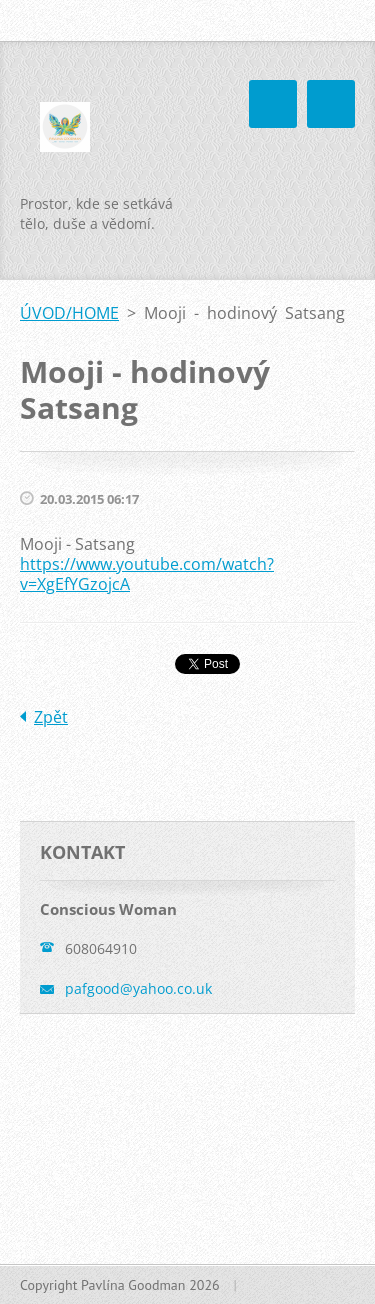 The height and width of the screenshot is (1304, 375). Describe the element at coordinates (51, 717) in the screenshot. I see `Zpět` at that location.